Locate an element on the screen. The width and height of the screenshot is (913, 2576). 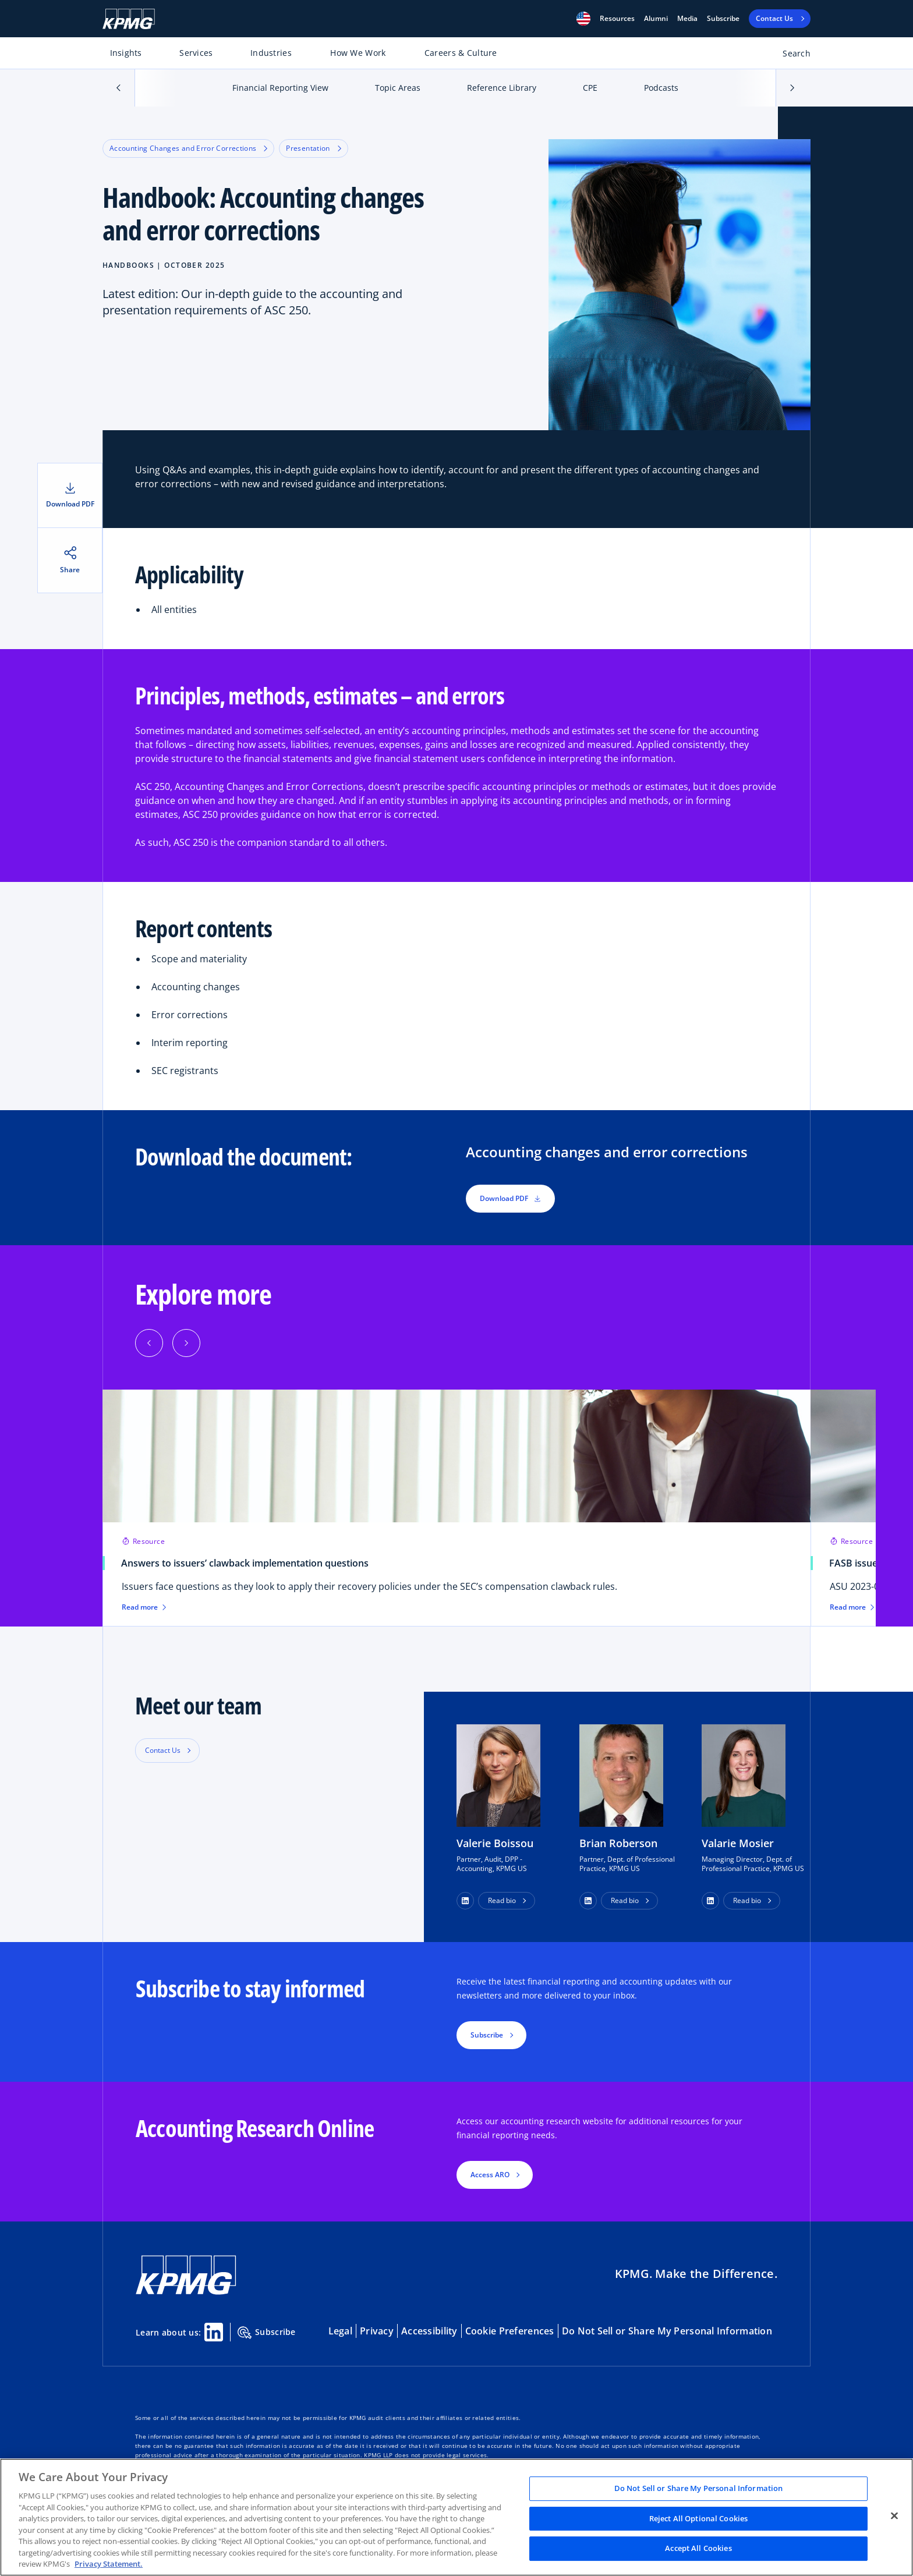
Careers & Culture is located at coordinates (460, 52).